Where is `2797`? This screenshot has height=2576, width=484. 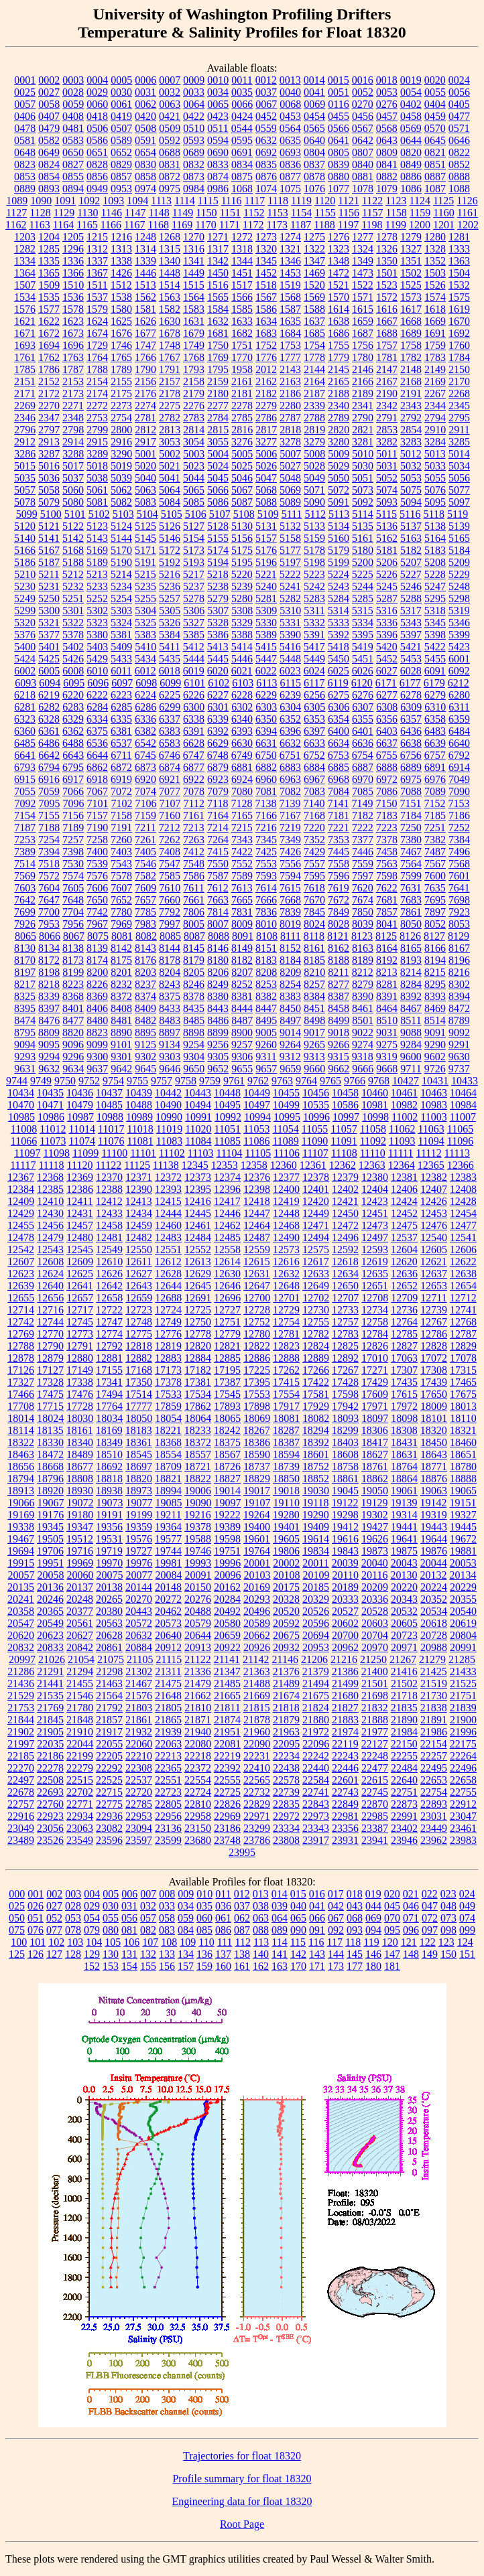 2797 is located at coordinates (49, 429).